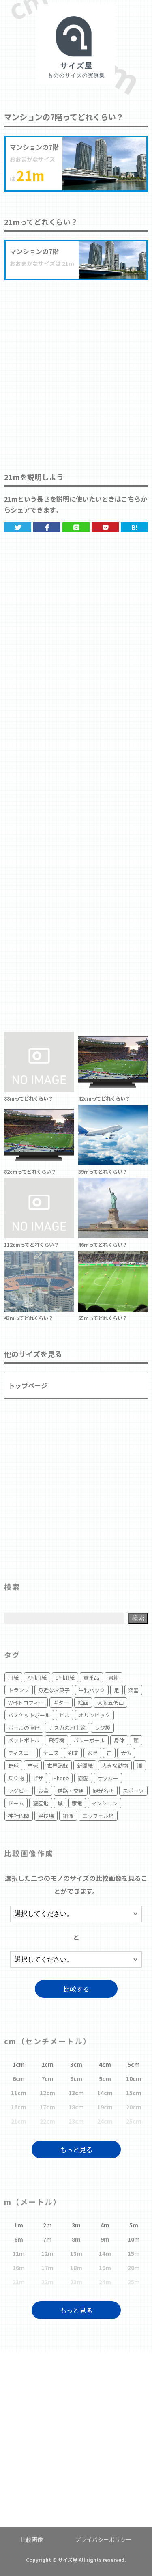 This screenshot has height=2576, width=152. I want to click on 観光名所, so click(103, 1790).